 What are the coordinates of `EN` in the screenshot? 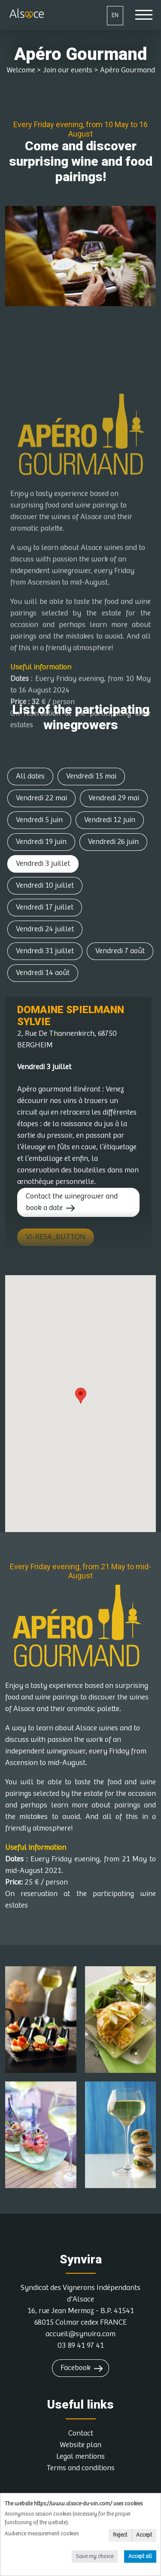 It's located at (115, 15).